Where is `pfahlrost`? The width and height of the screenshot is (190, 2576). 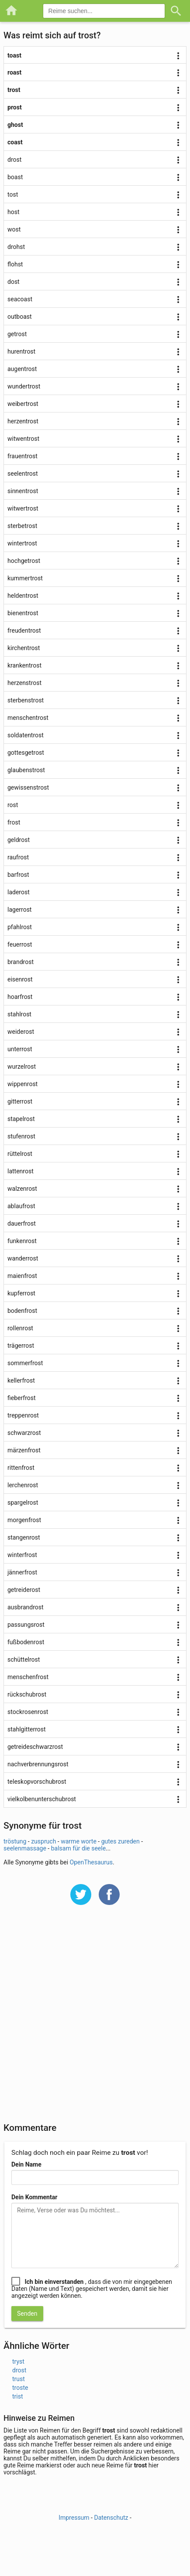
pfahlrost is located at coordinates (19, 926).